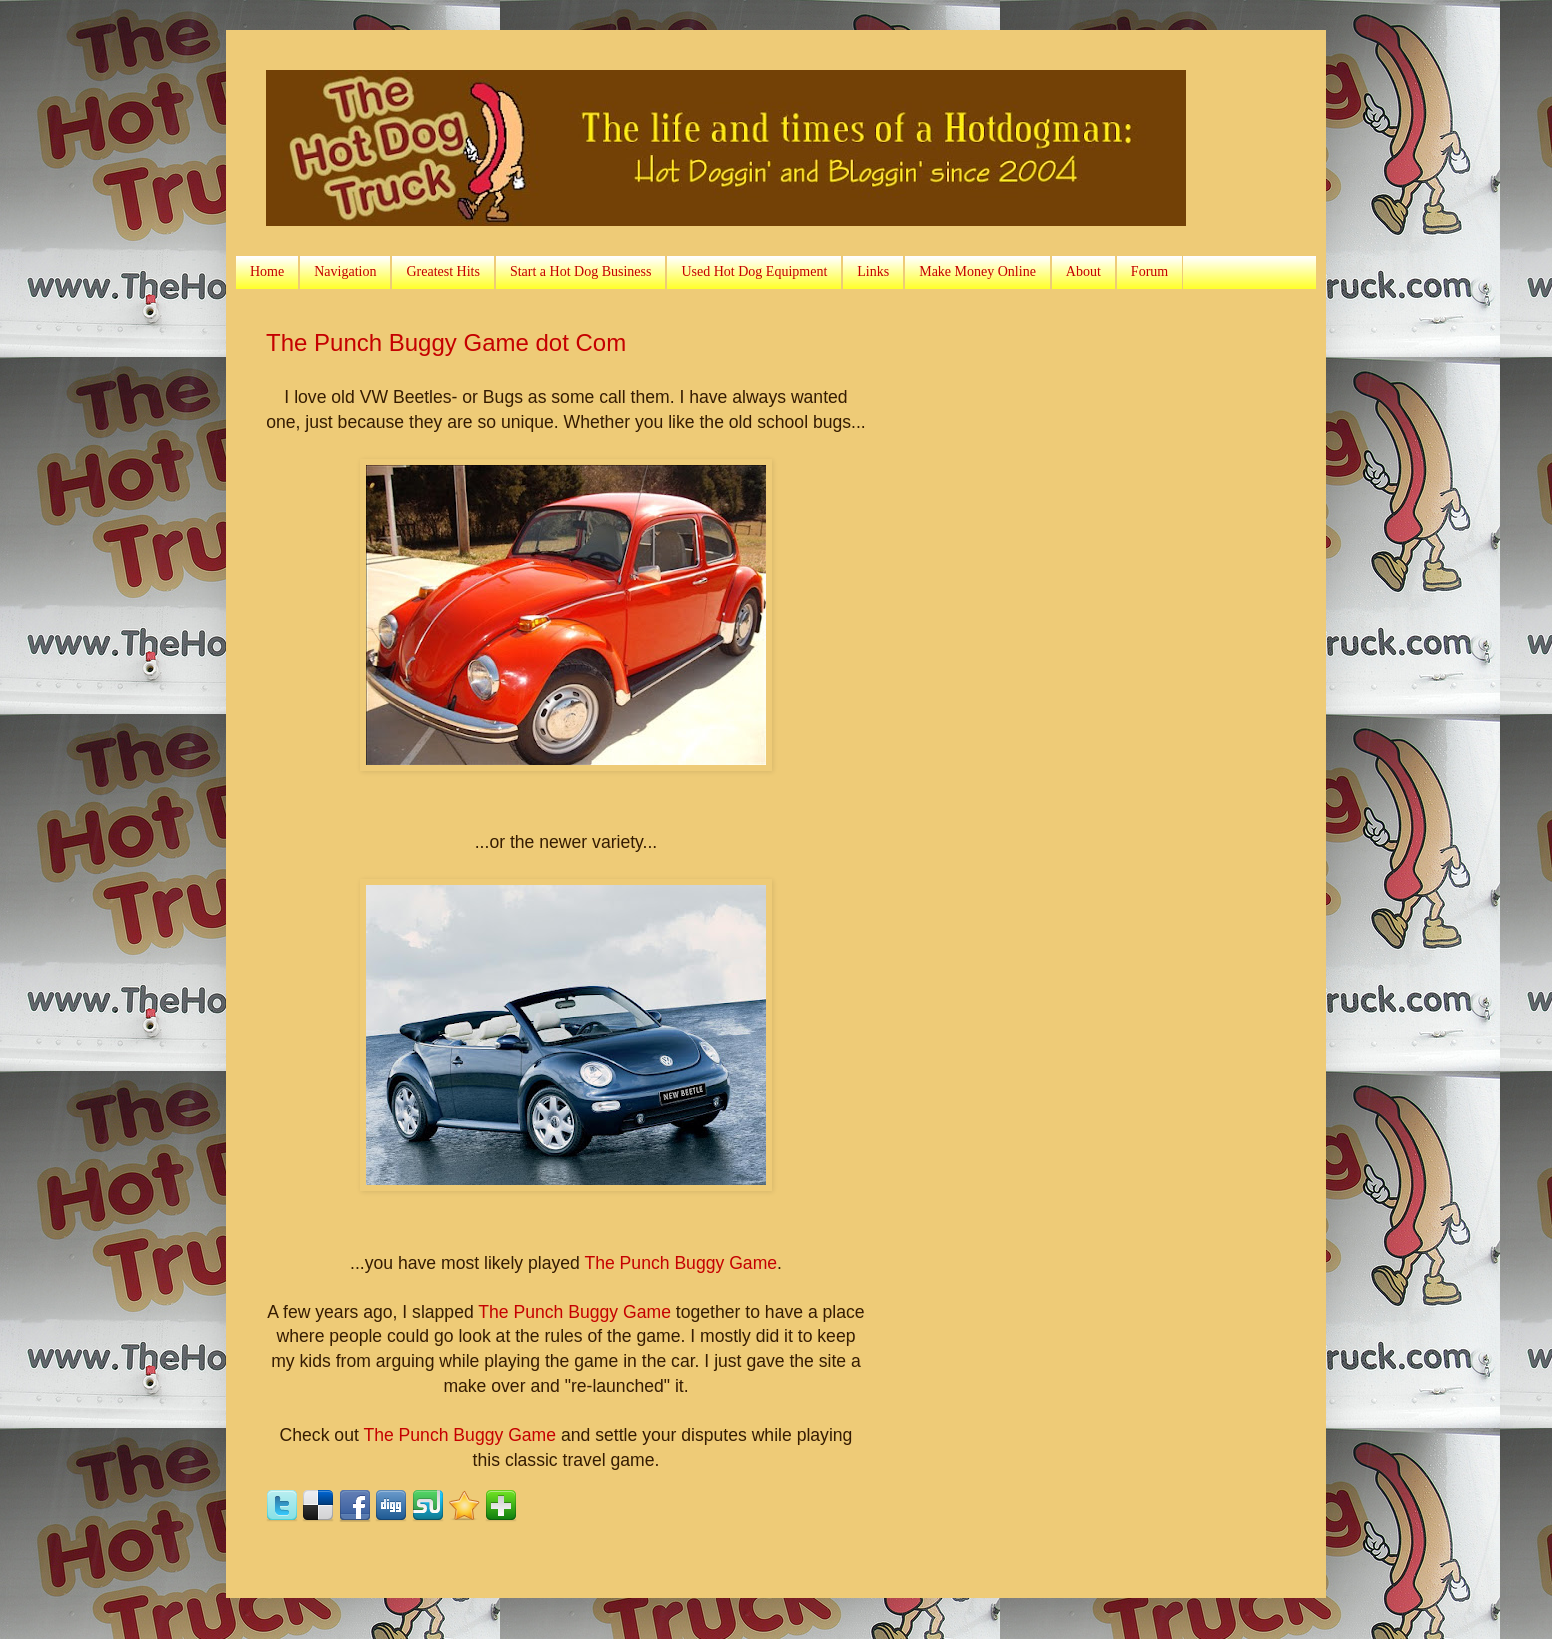  I want to click on Forum, so click(1149, 271).